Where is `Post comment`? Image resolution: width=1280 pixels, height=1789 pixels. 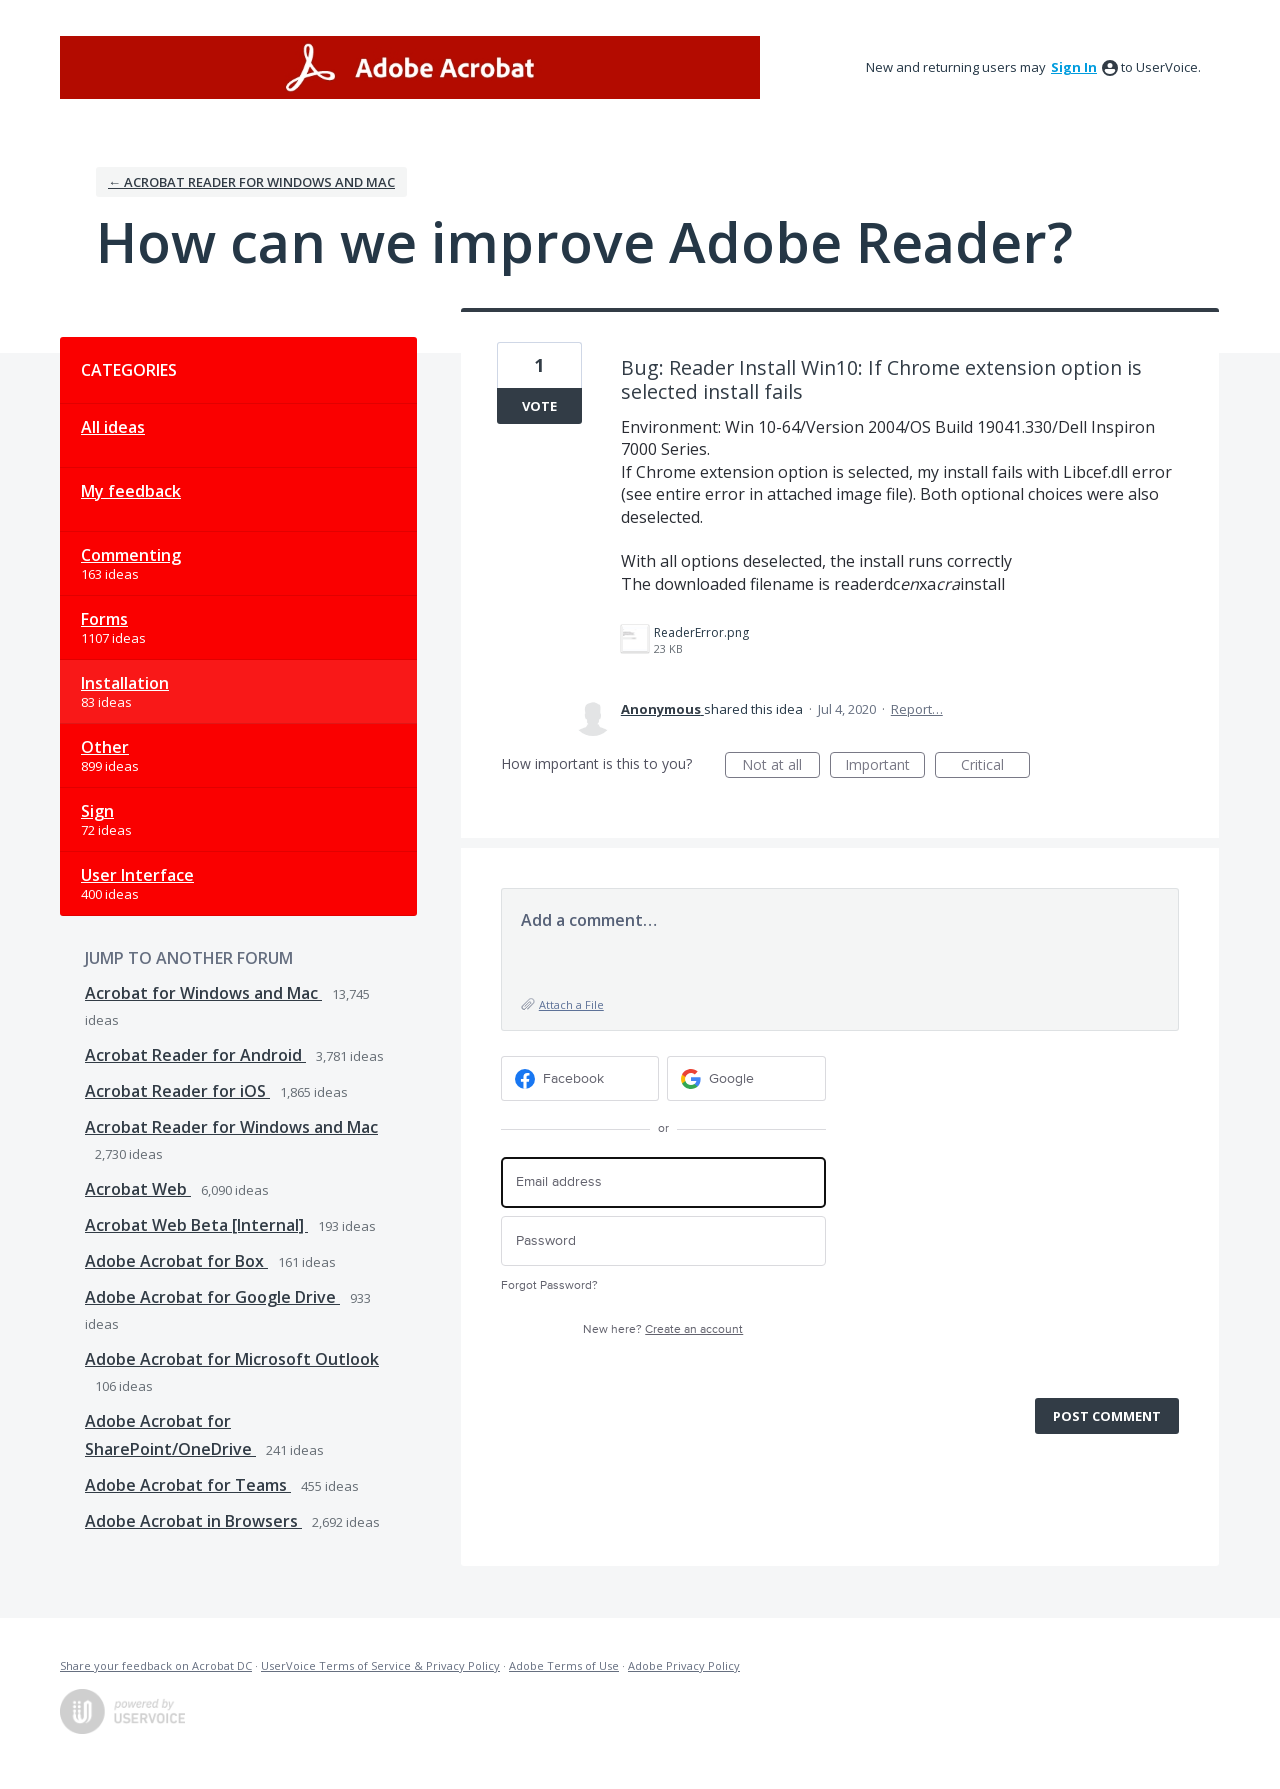 Post comment is located at coordinates (1107, 1416).